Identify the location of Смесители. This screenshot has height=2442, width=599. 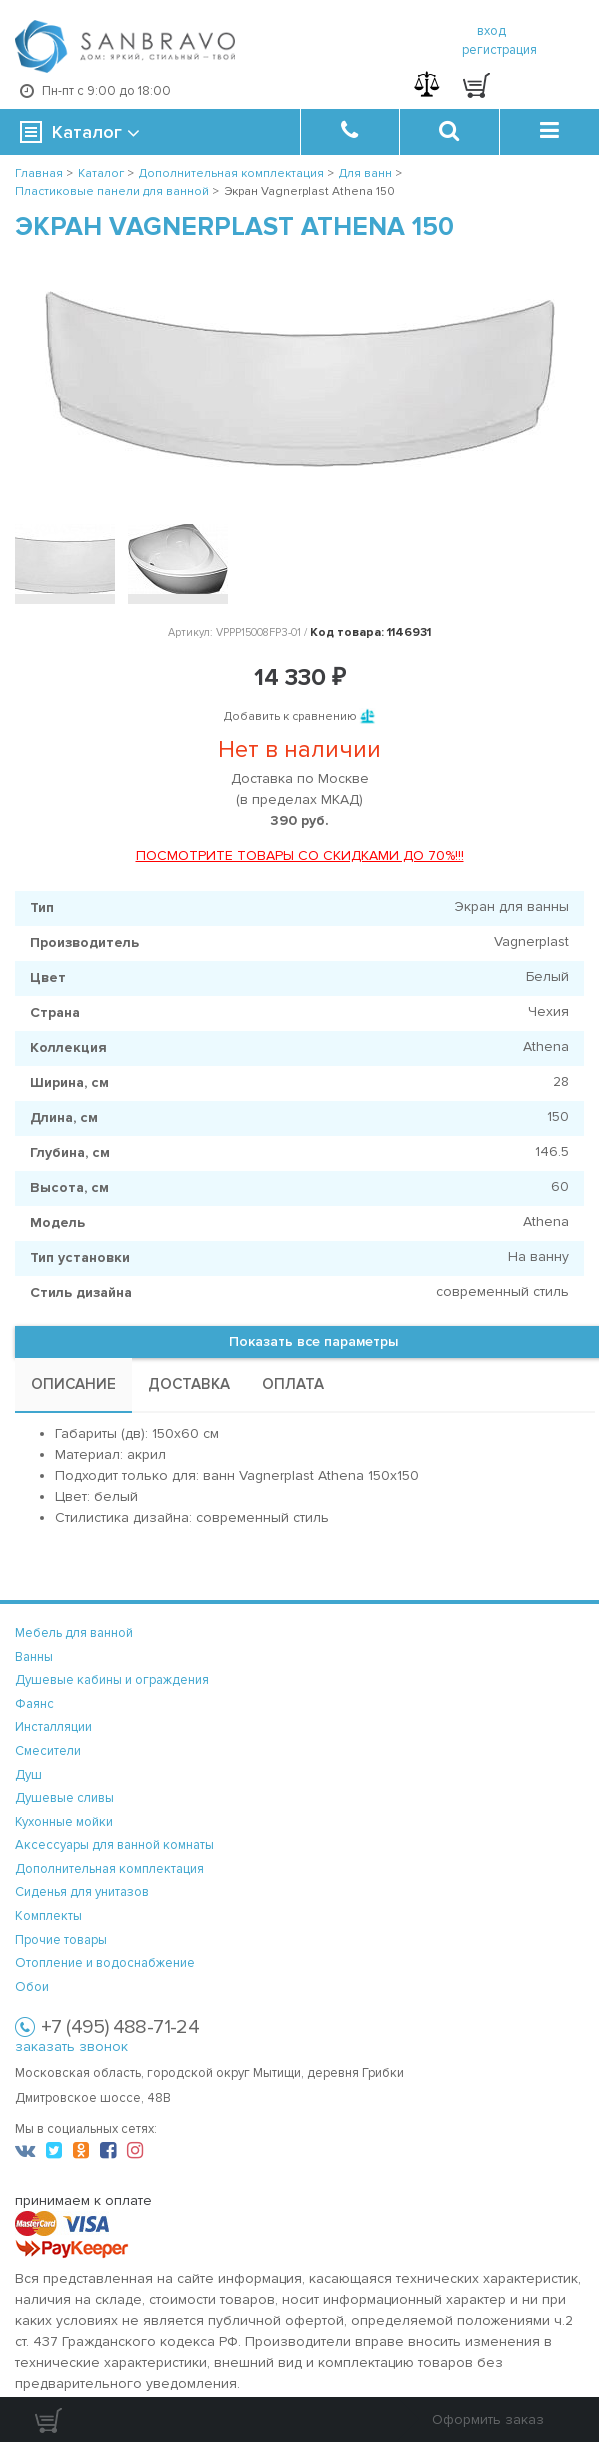
(48, 1751).